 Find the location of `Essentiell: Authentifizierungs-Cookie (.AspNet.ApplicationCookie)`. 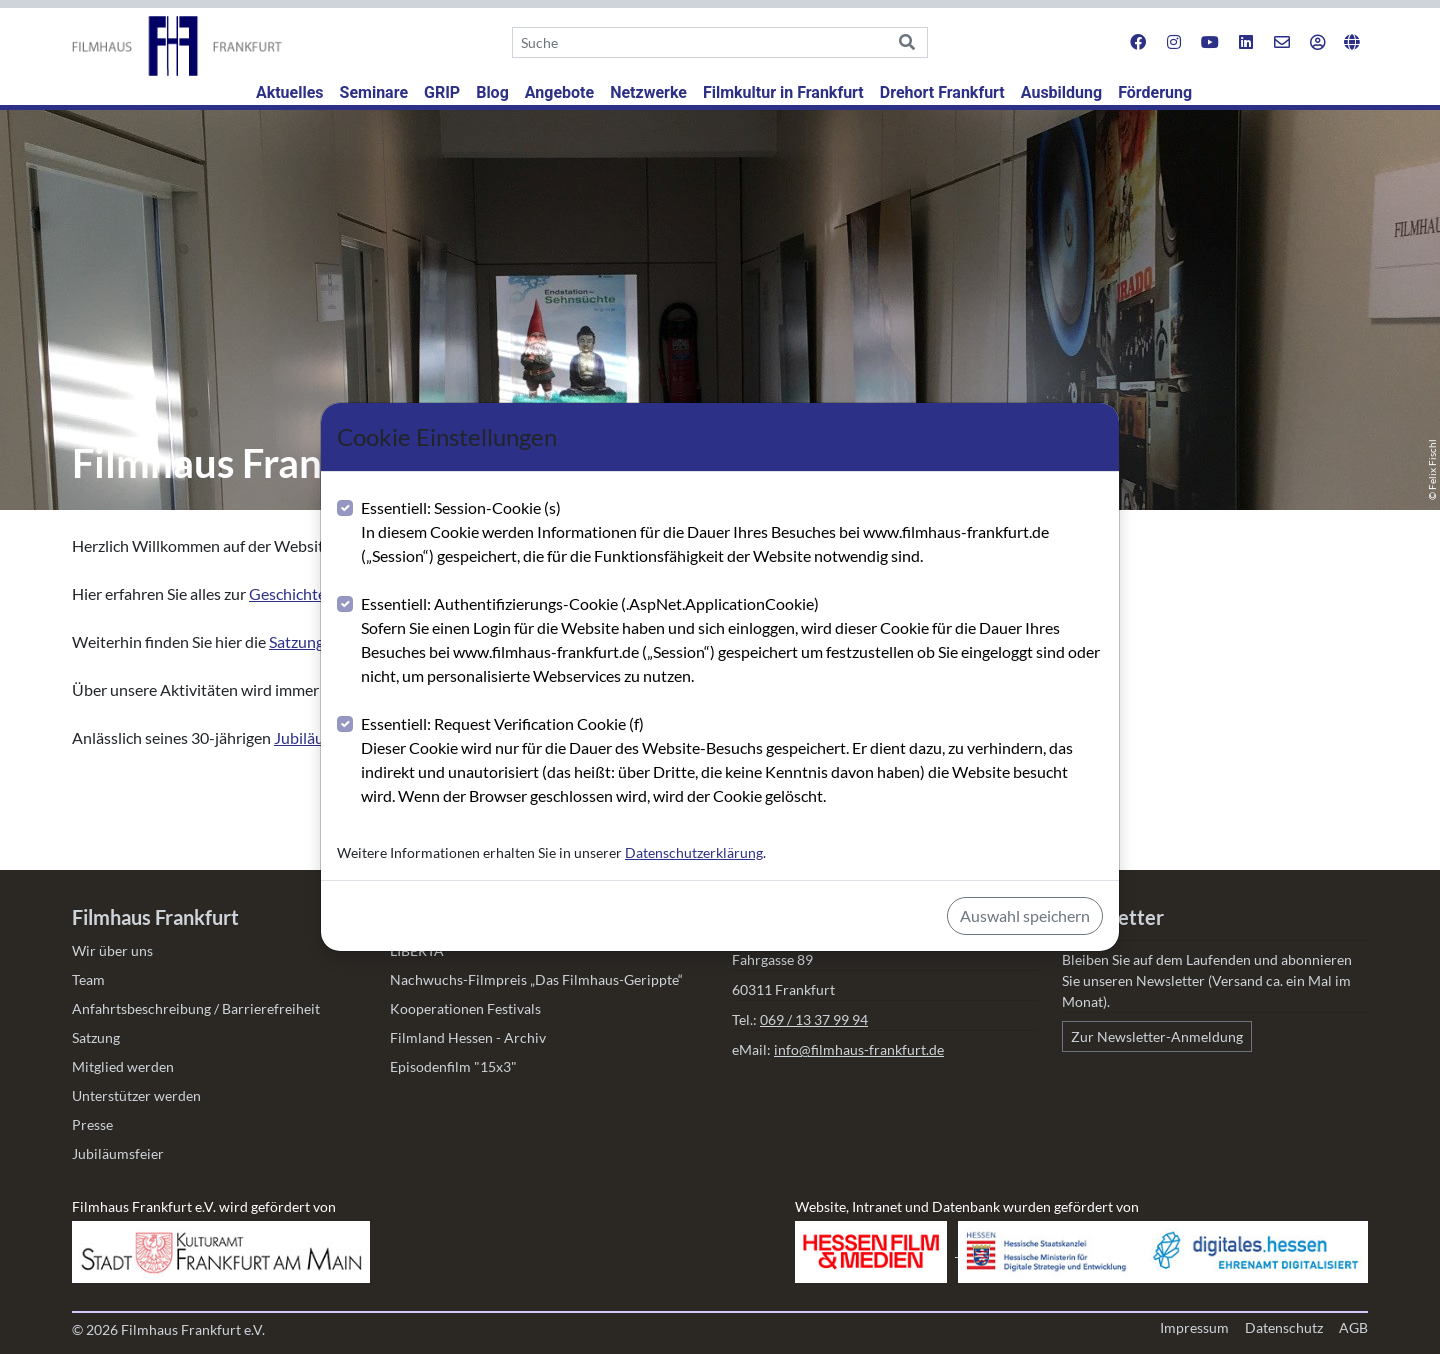

Essentiell: Authentifizierungs-Cookie (.AspNet.ApplicationCookie) is located at coordinates (732, 641).